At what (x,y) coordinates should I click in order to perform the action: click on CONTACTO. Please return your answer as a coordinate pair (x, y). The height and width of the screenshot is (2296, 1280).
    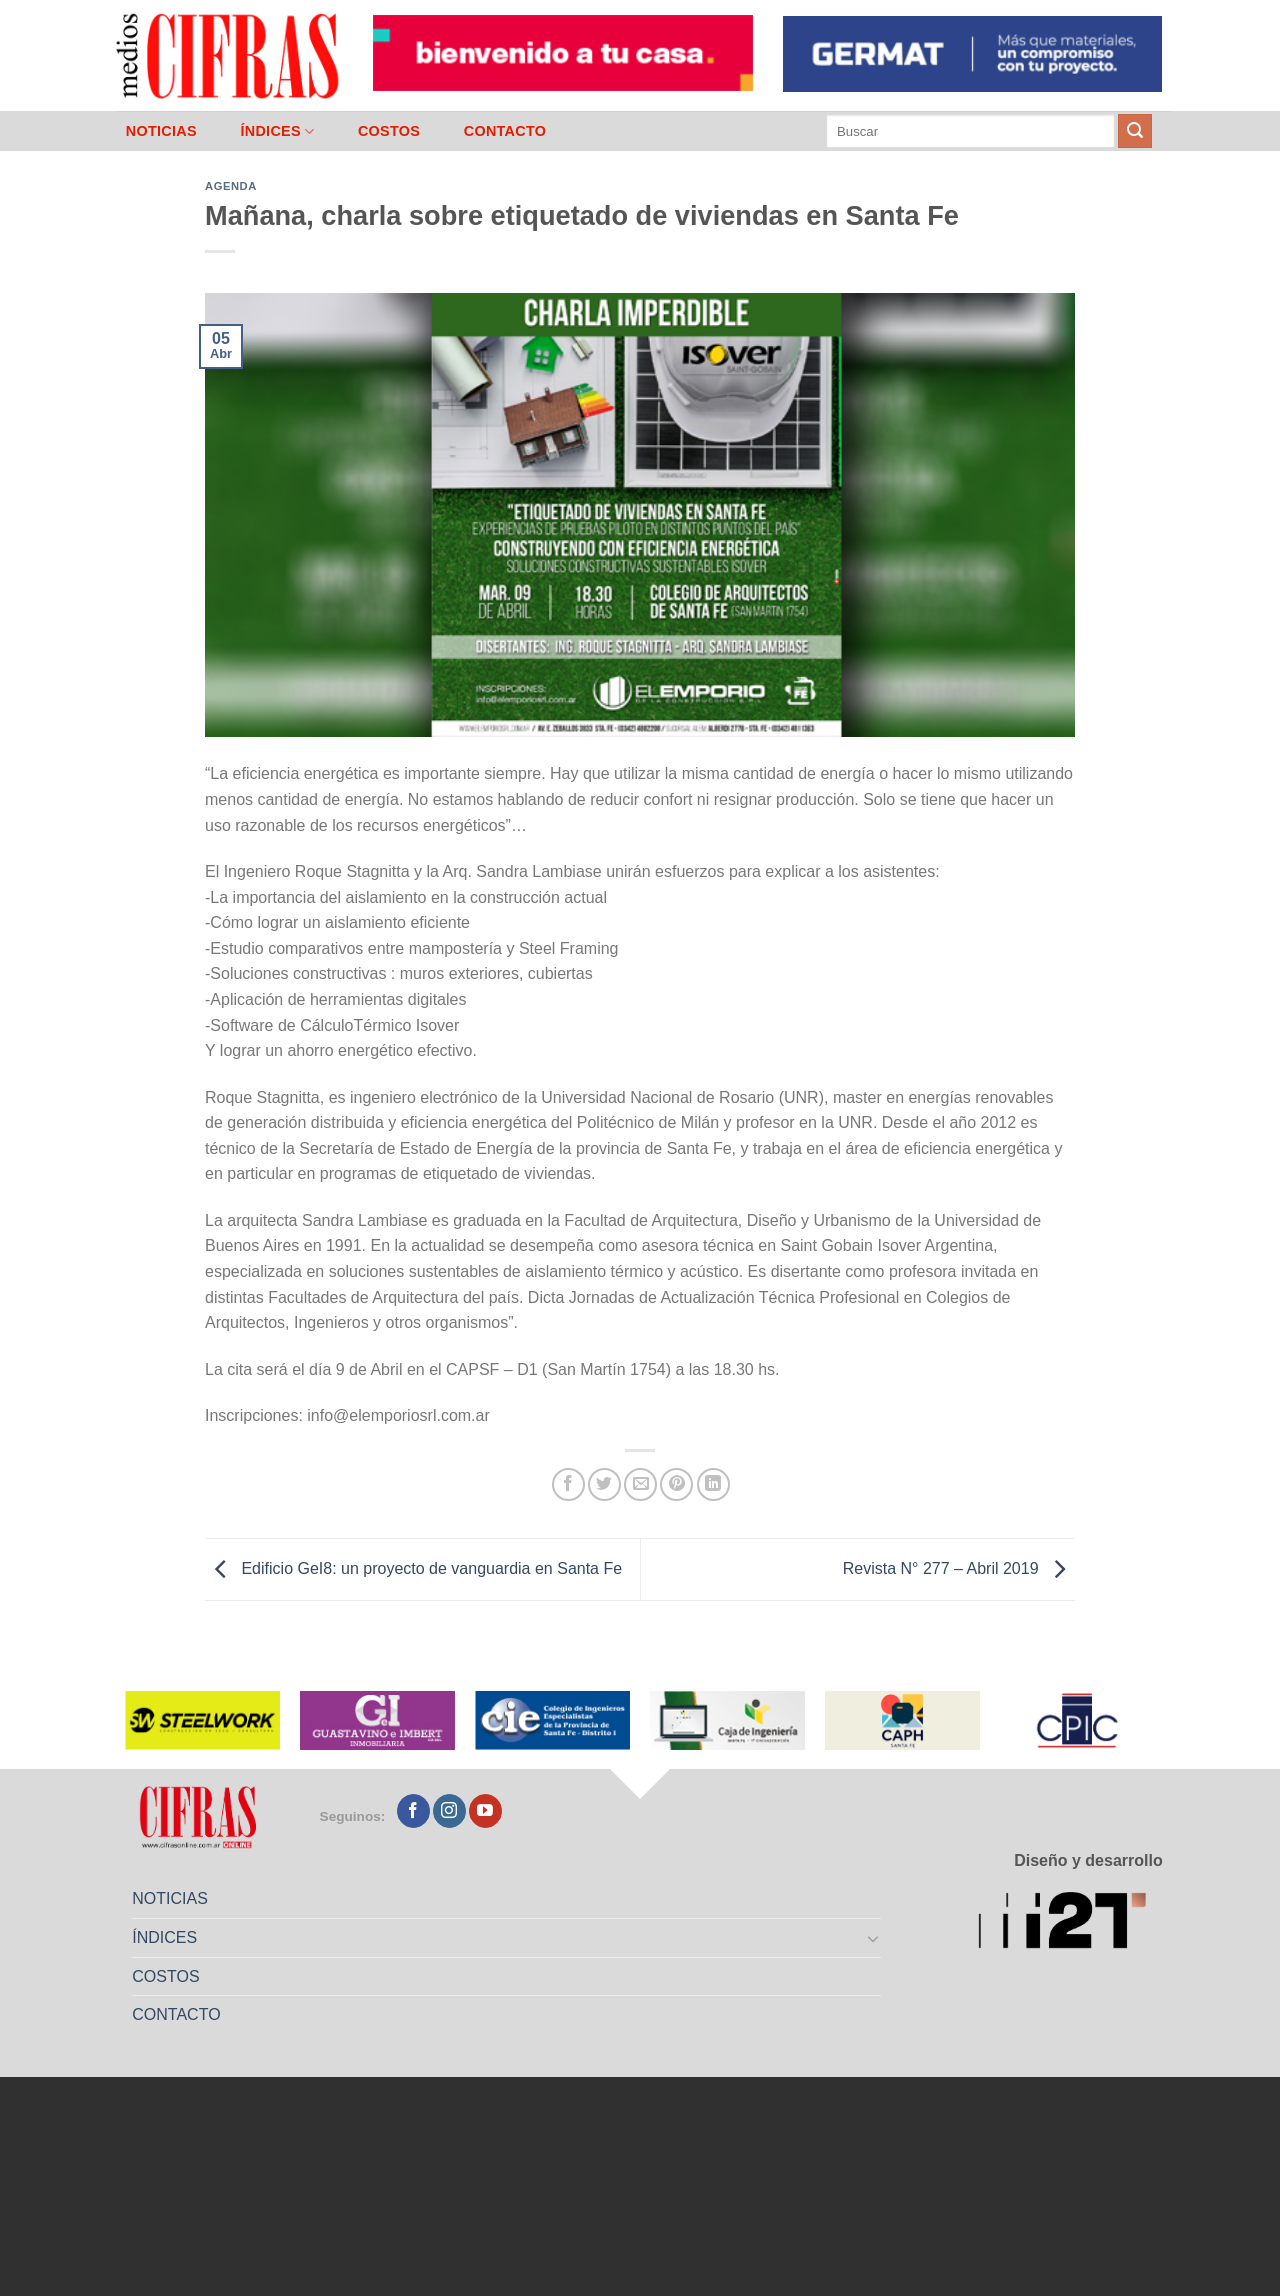
    Looking at the image, I should click on (505, 131).